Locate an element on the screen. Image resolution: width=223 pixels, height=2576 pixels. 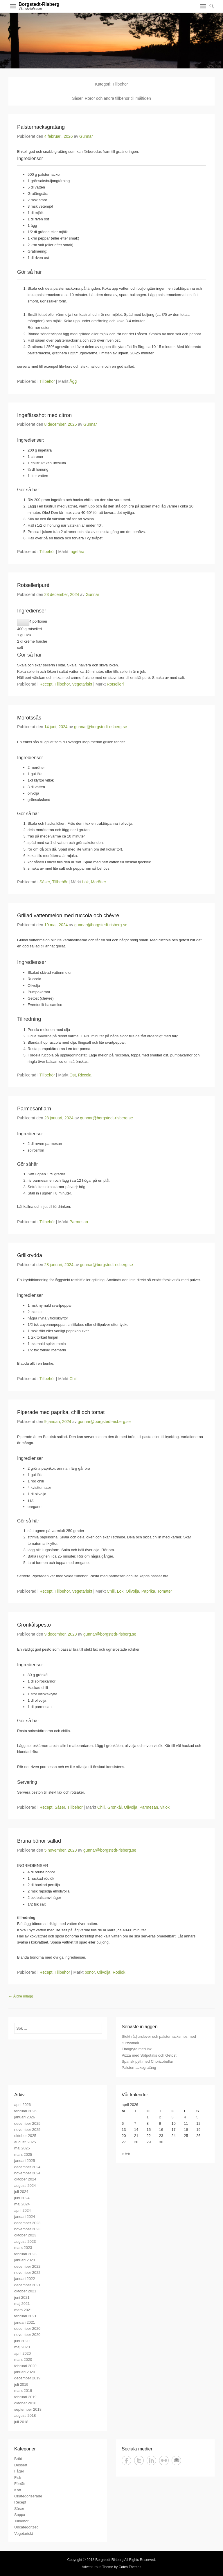
februari 2020 is located at coordinates (25, 2366).